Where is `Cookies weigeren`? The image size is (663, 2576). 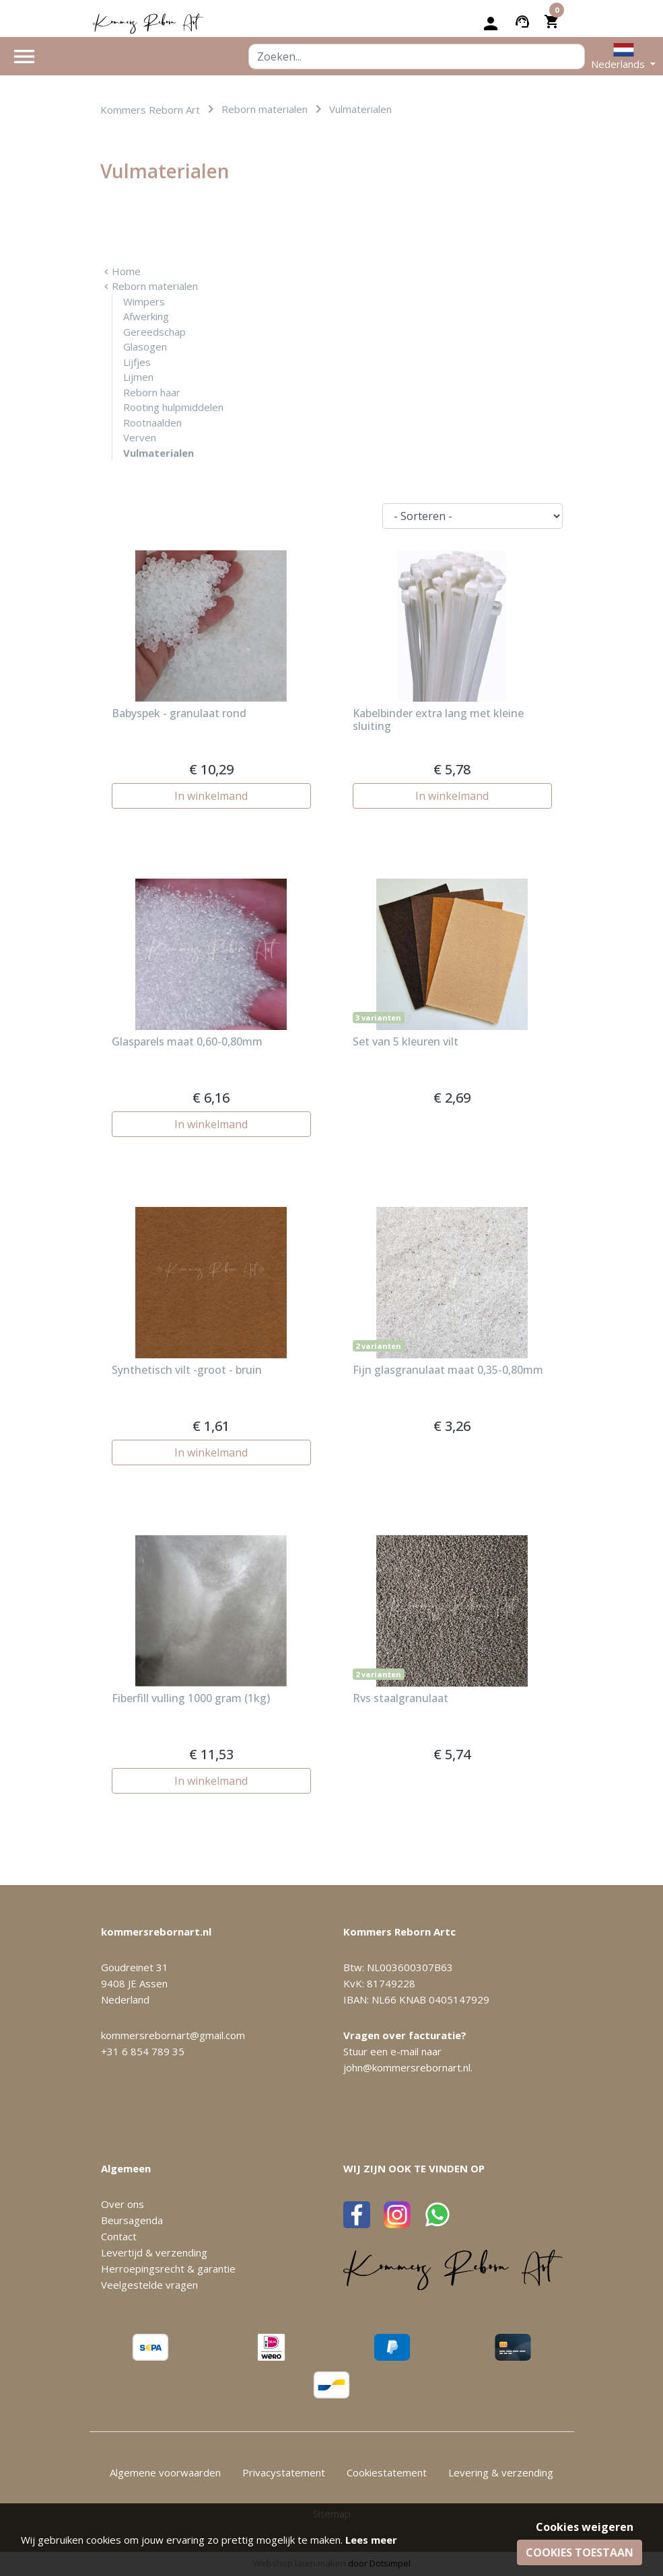
Cookies weigeren is located at coordinates (584, 2526).